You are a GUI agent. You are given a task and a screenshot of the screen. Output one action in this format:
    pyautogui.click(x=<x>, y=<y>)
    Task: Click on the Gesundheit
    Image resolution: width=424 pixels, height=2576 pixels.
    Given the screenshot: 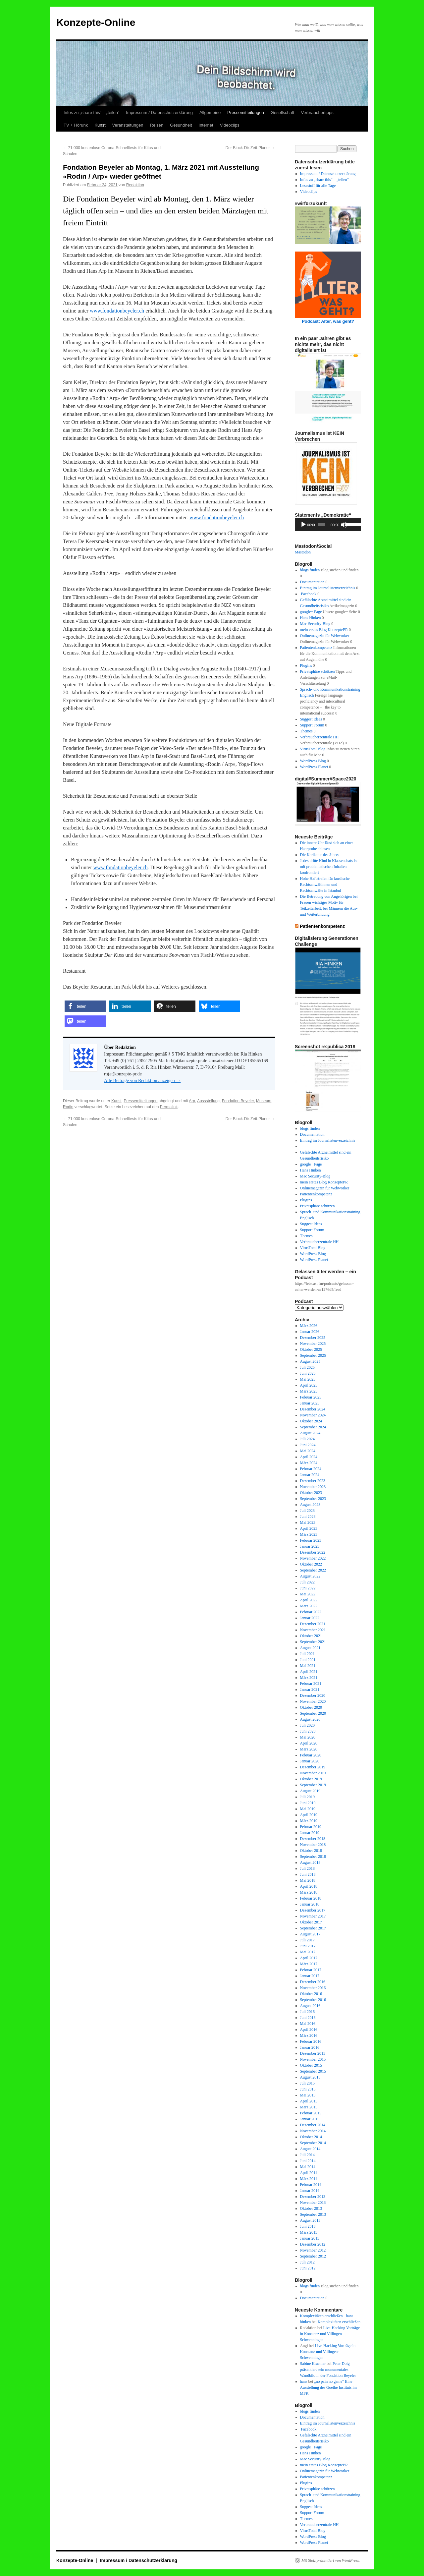 What is the action you would take?
    pyautogui.click(x=181, y=125)
    